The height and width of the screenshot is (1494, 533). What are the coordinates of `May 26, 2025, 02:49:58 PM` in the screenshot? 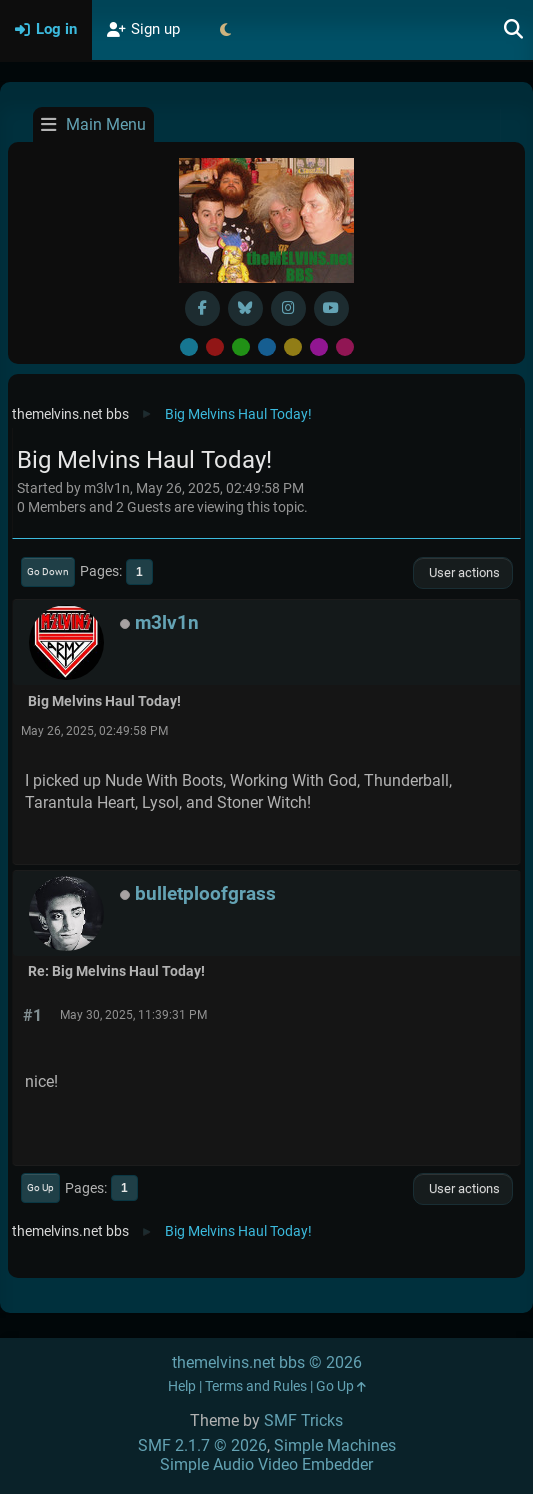 It's located at (94, 731).